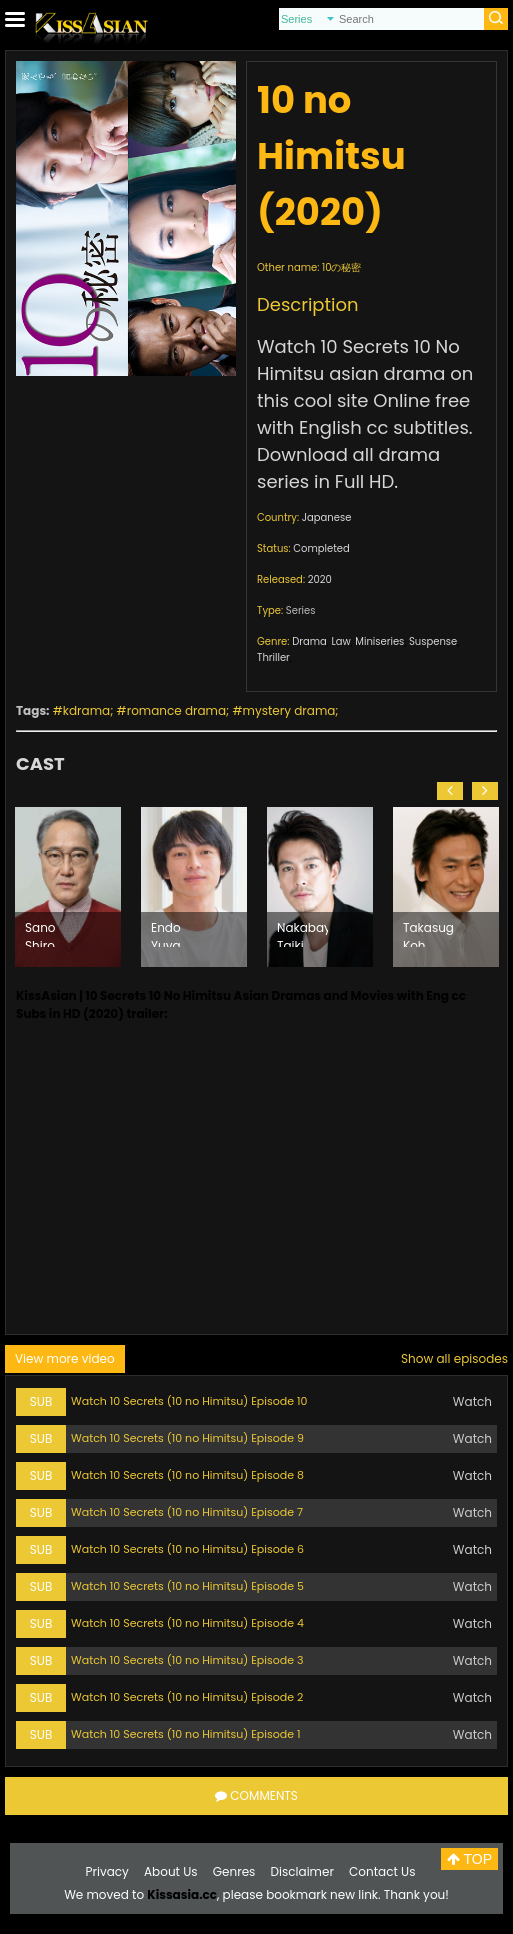 The width and height of the screenshot is (513, 1934). I want to click on Nakabayashi Taiki (1985), so click(302, 933).